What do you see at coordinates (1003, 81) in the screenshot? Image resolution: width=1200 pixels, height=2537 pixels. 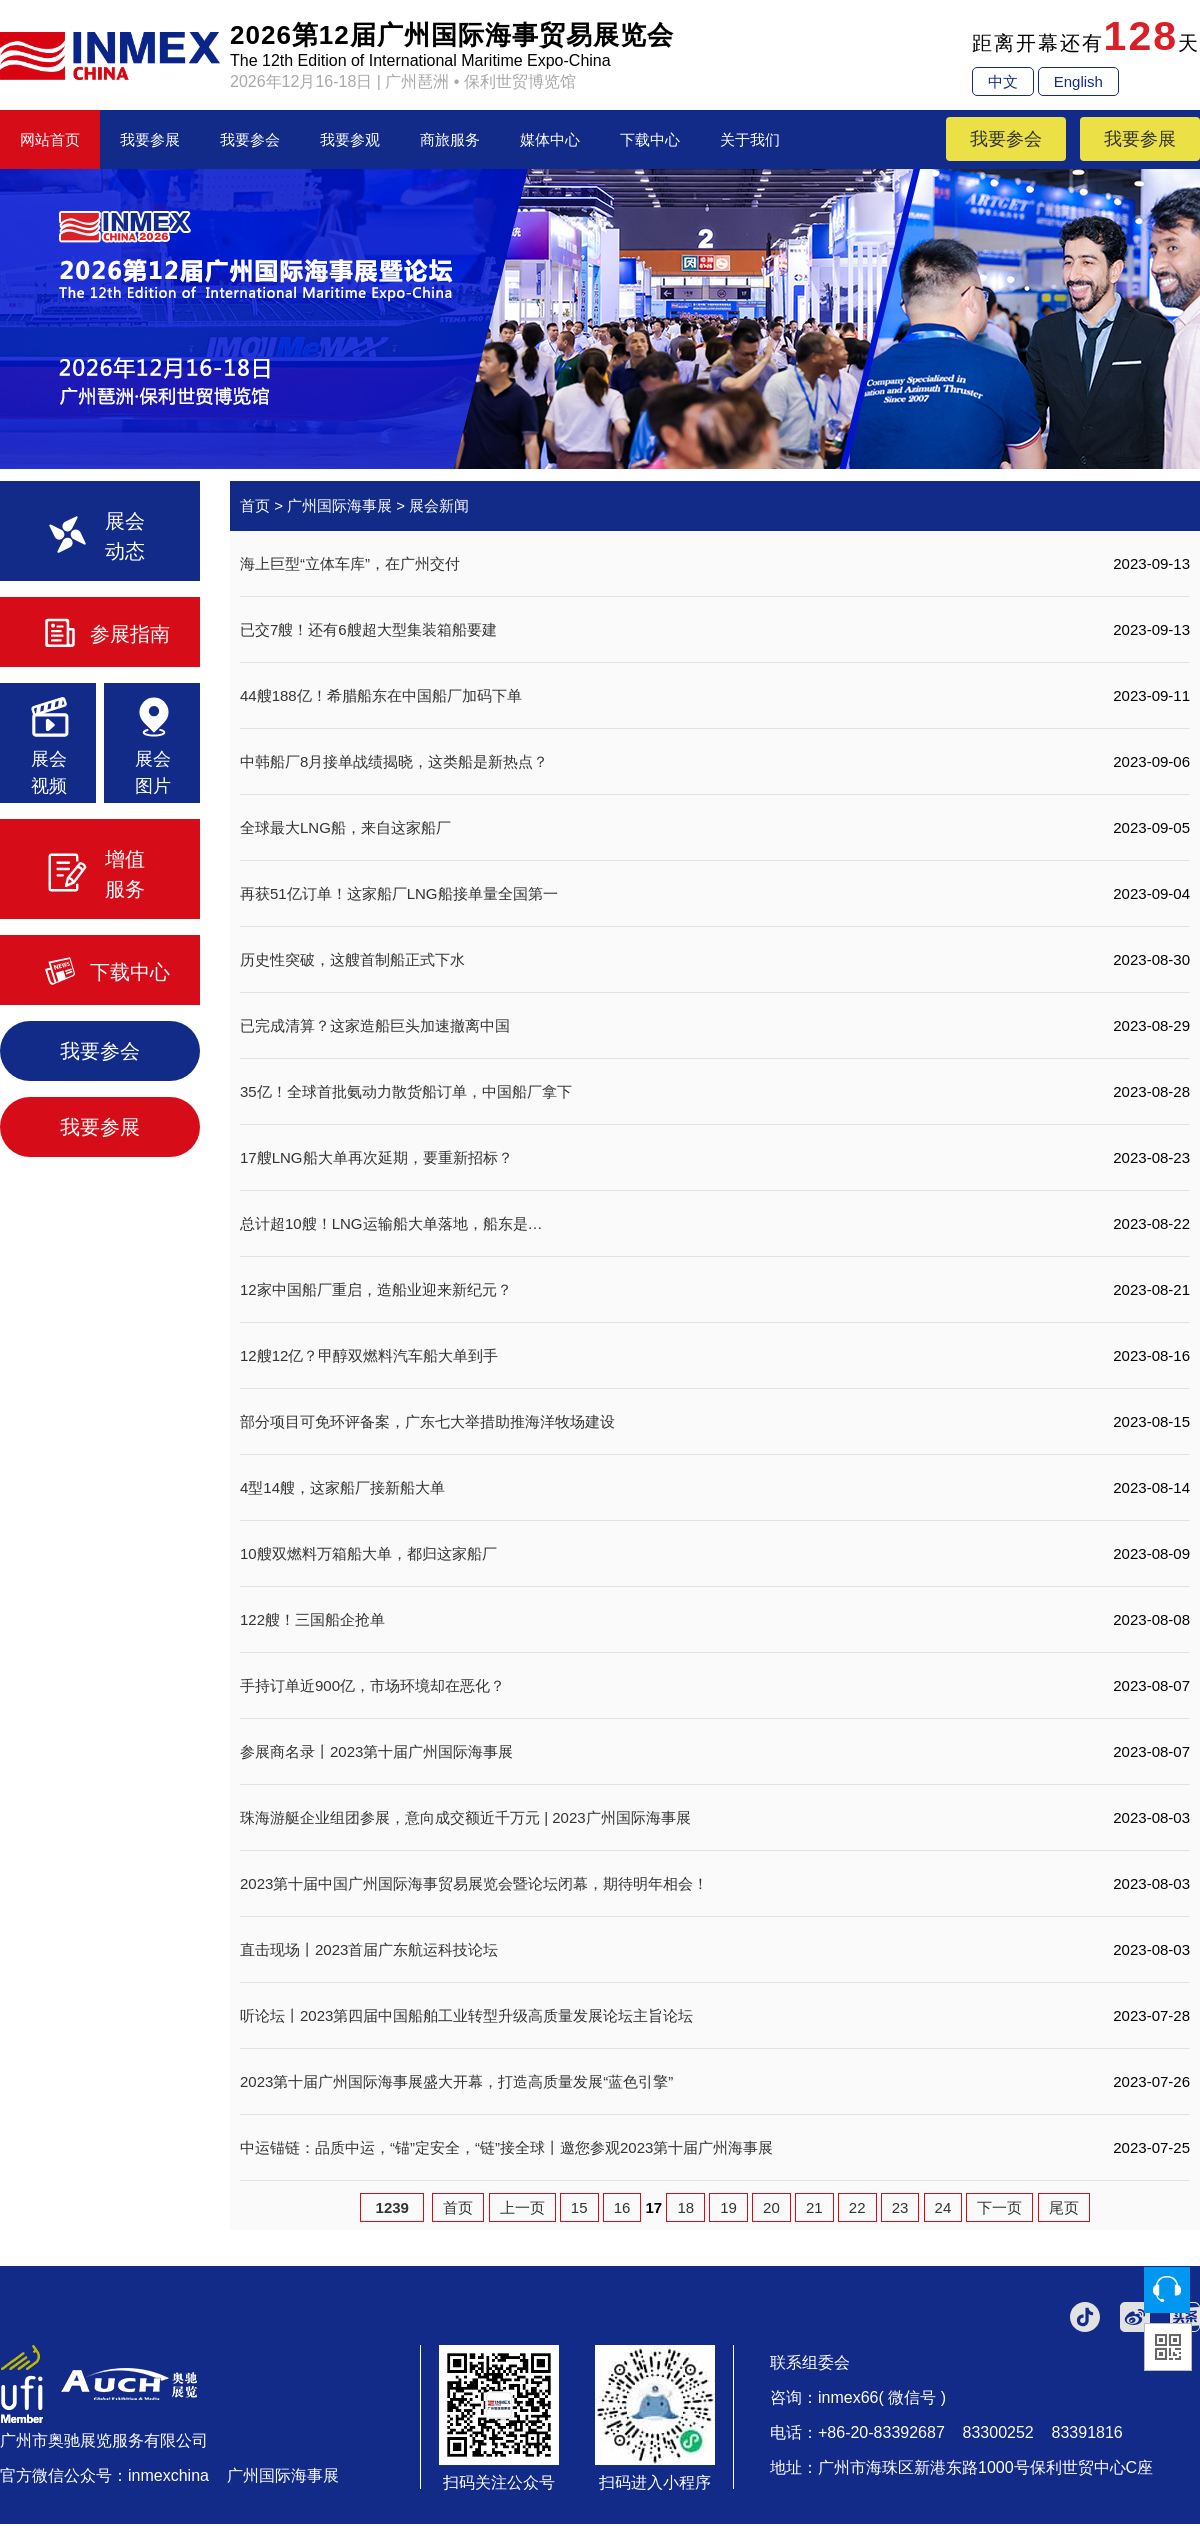 I see `中文` at bounding box center [1003, 81].